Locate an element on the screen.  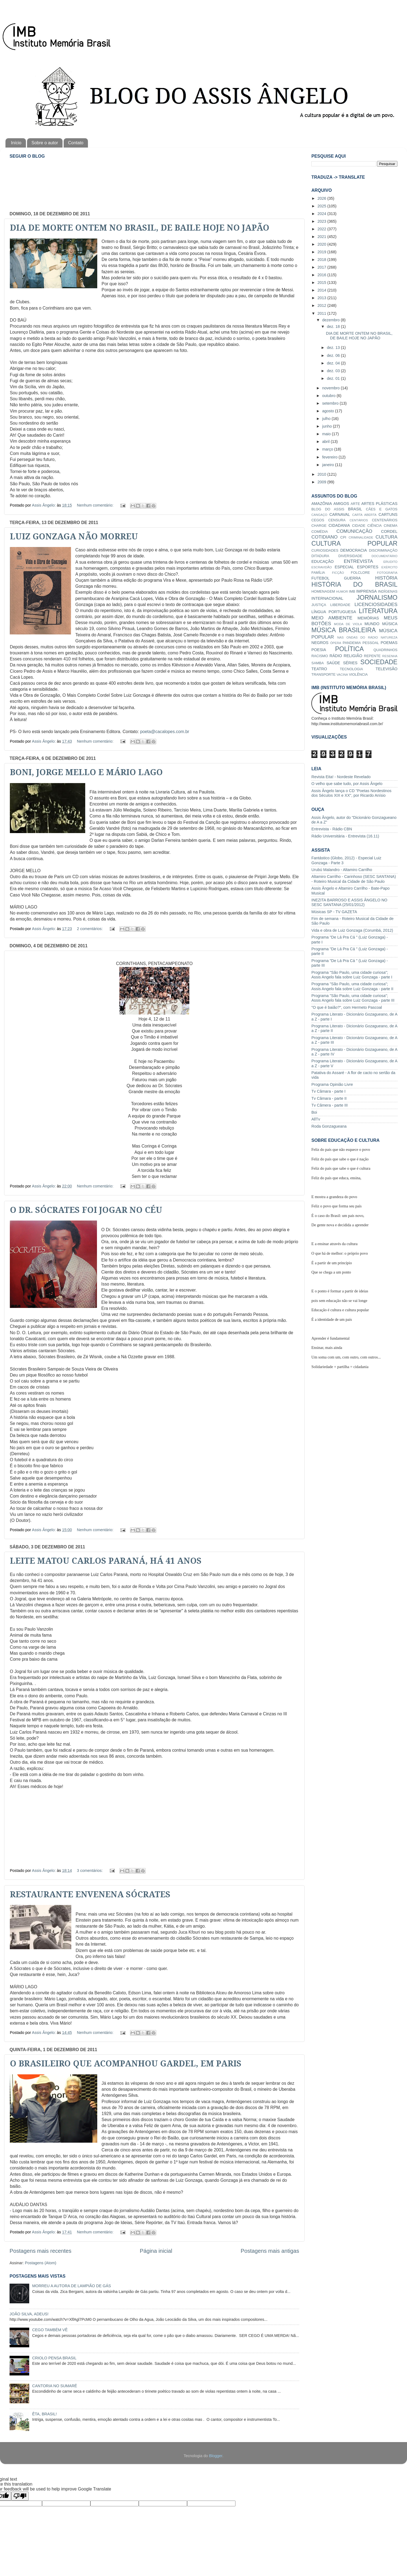
Tv Câmera - parte III is located at coordinates (329, 1105).